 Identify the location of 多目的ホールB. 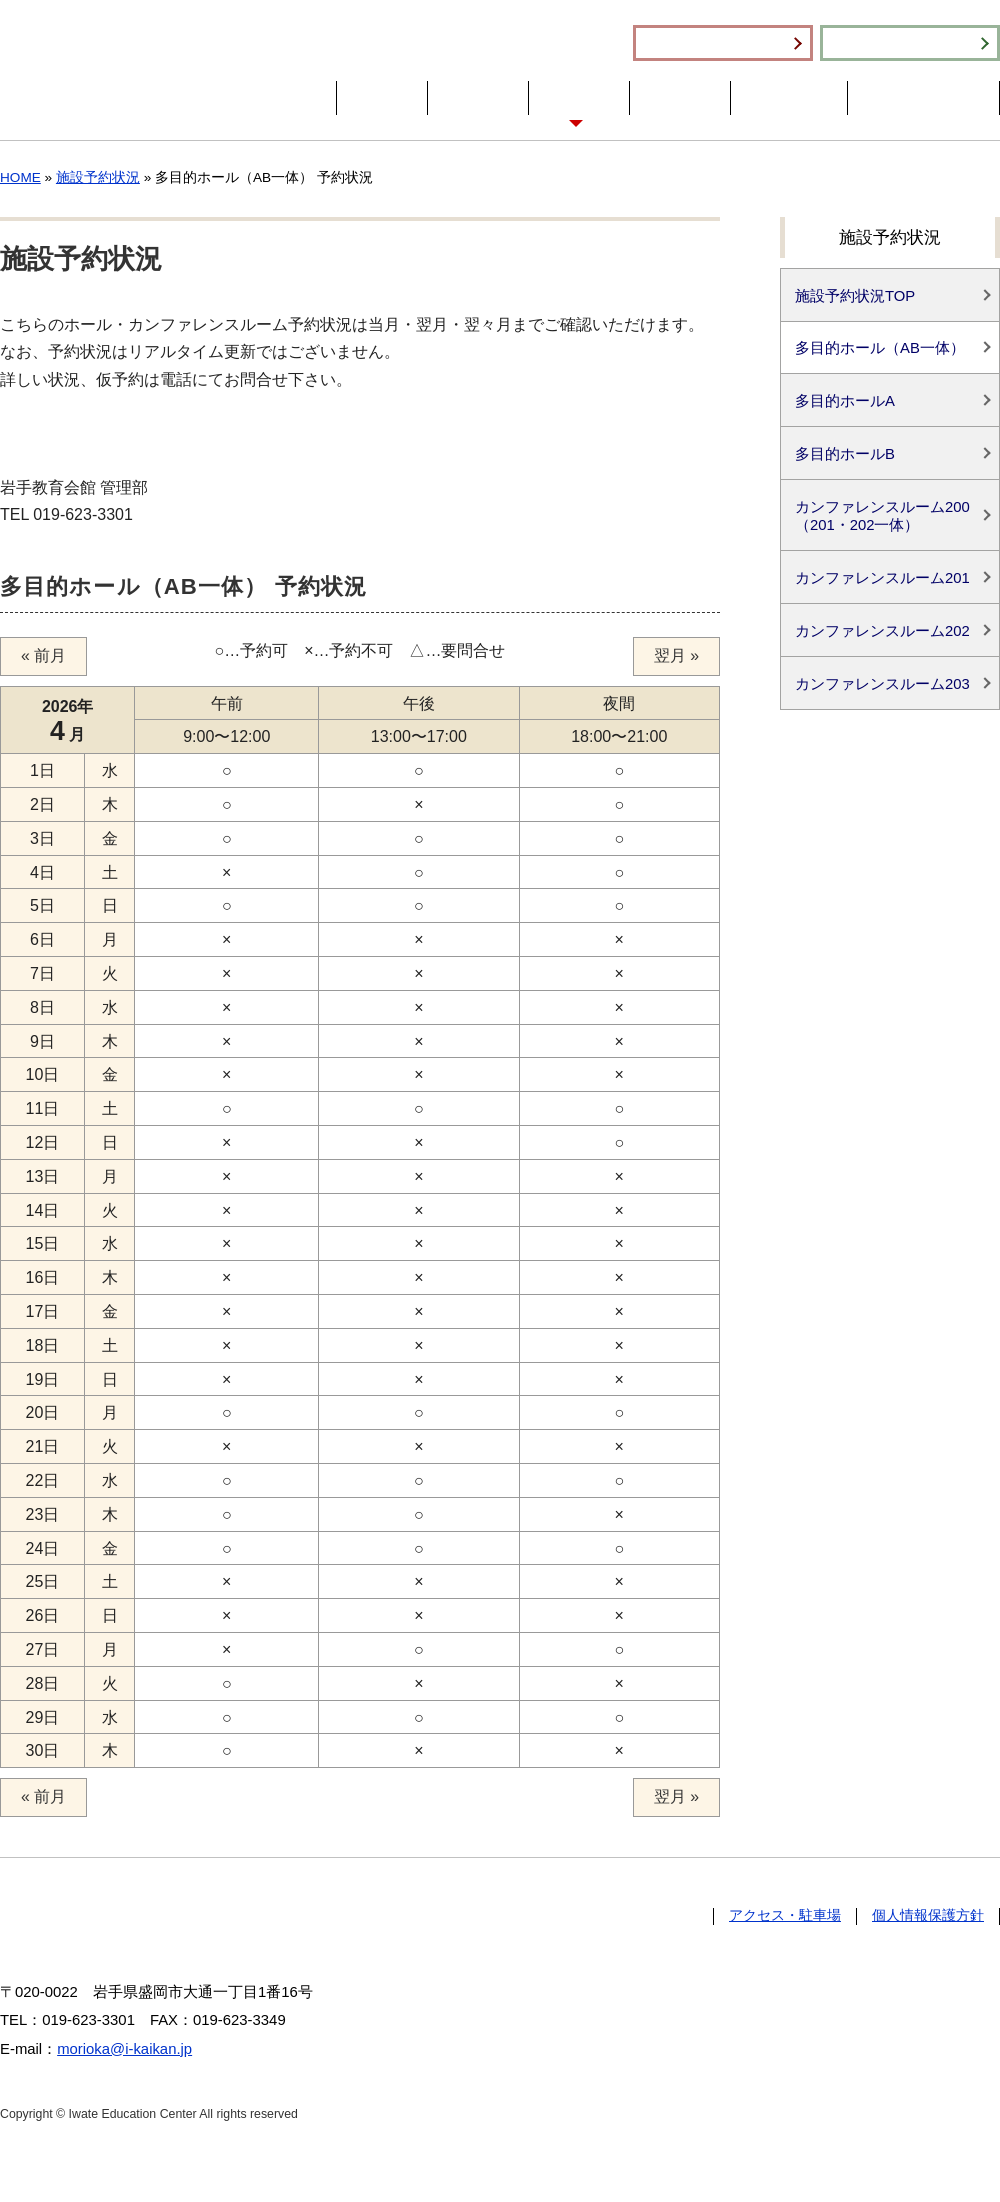
(845, 455).